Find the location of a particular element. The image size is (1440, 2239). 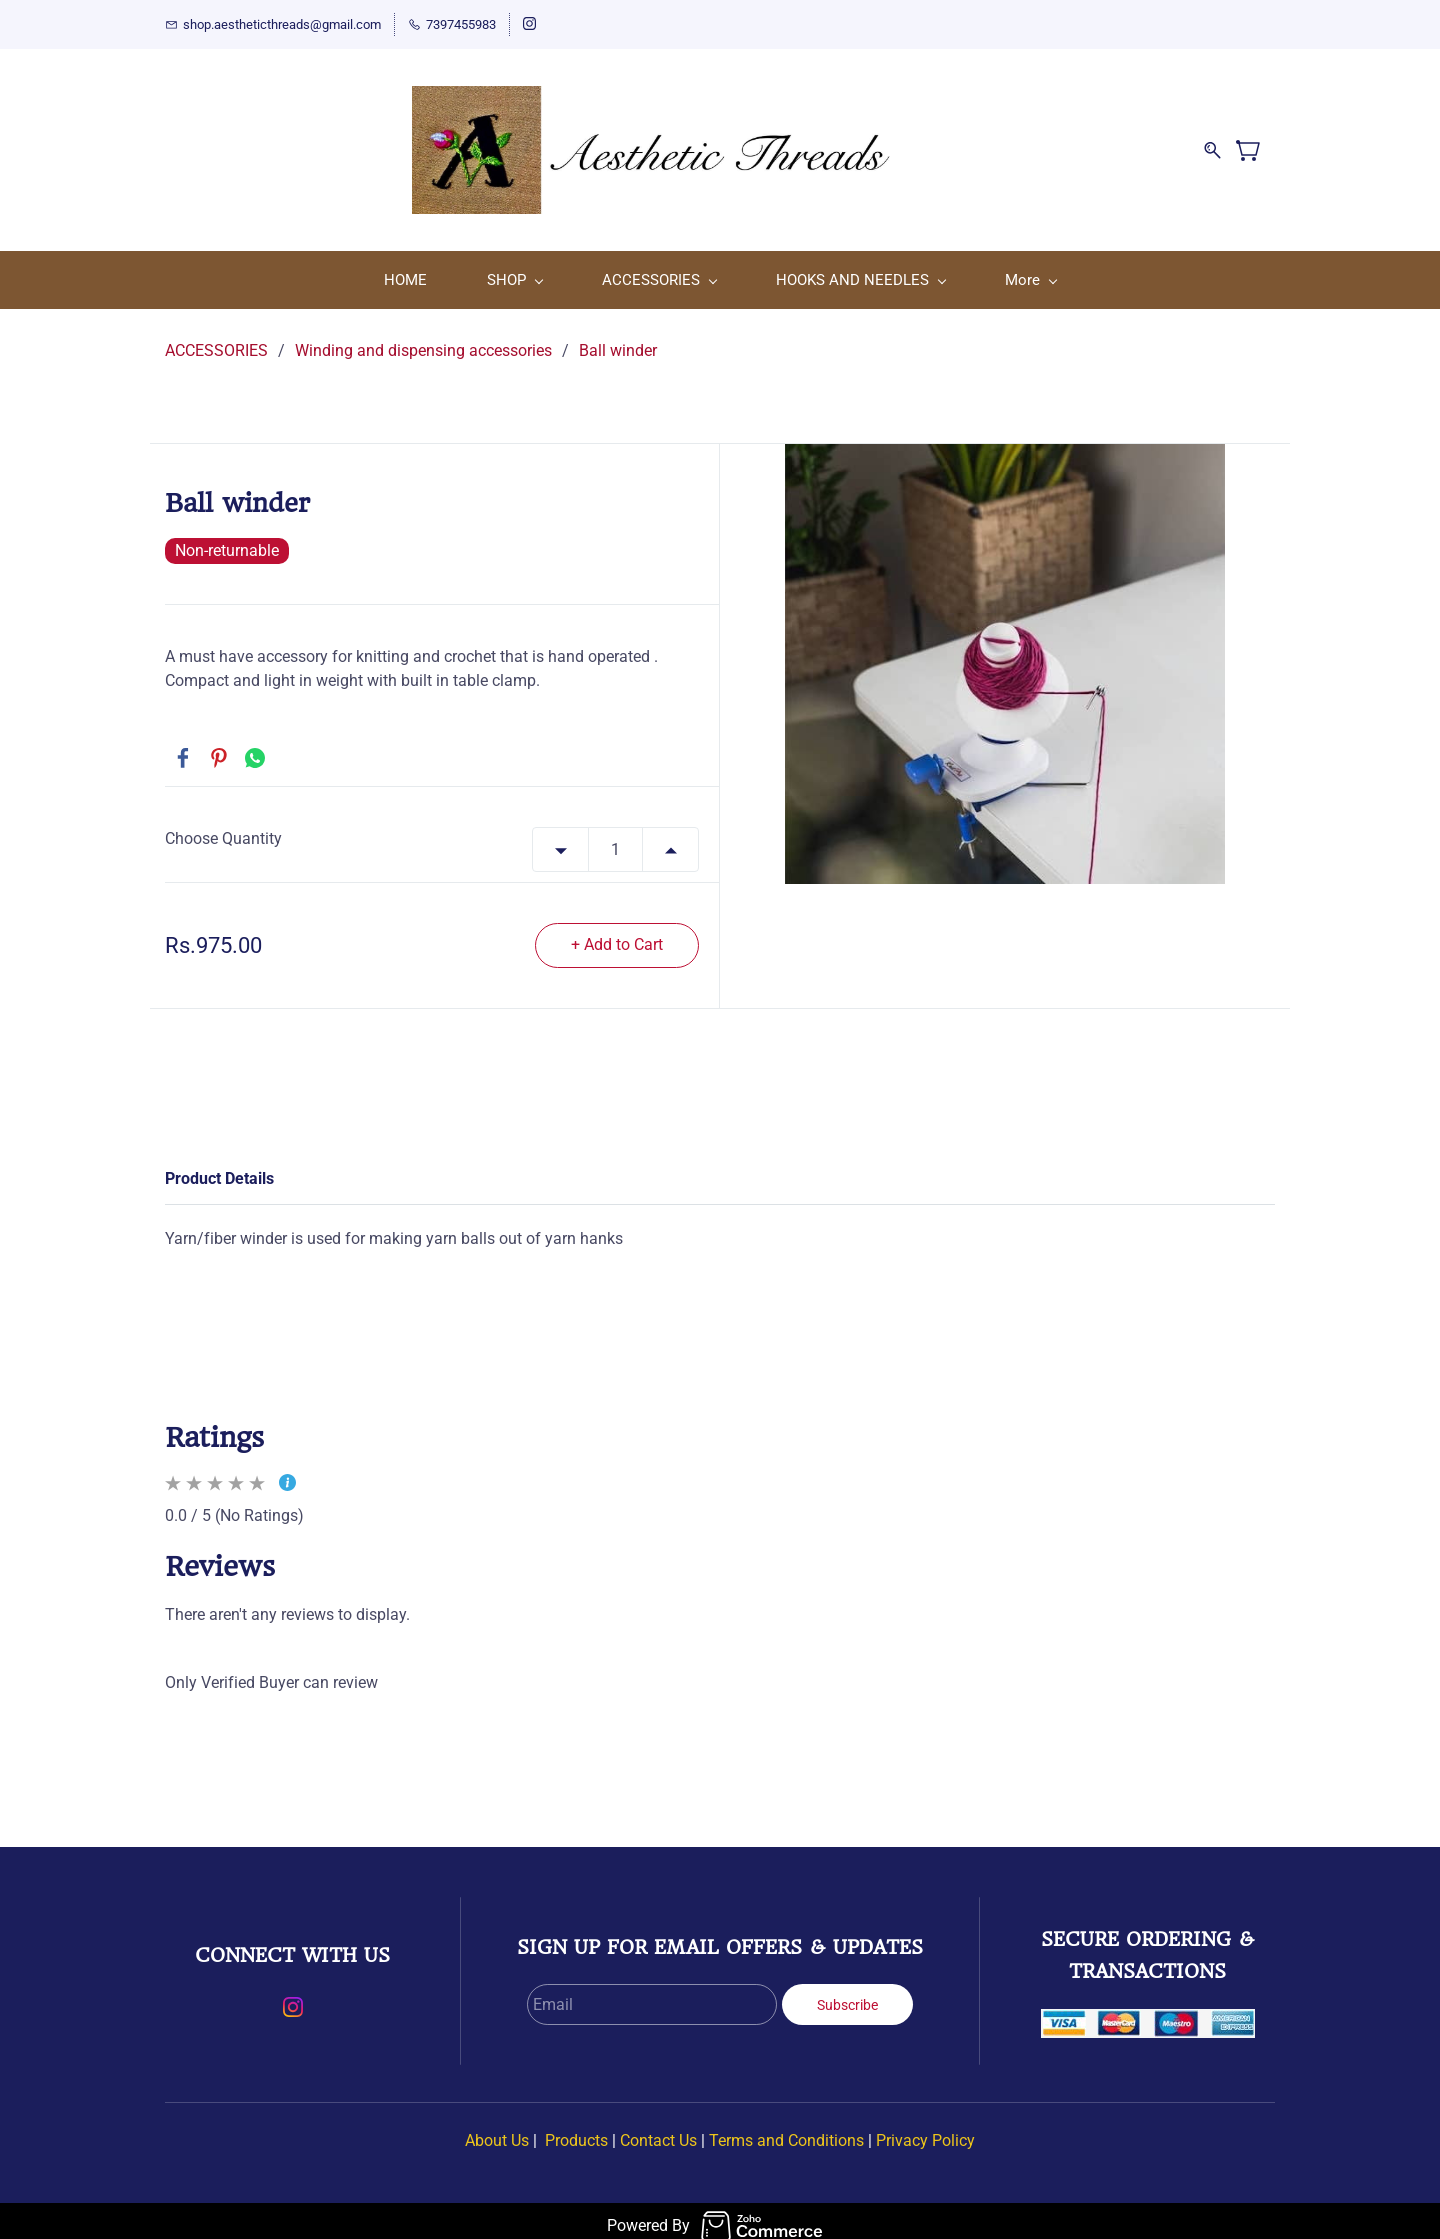

Winding and dispensing accessories is located at coordinates (423, 340).